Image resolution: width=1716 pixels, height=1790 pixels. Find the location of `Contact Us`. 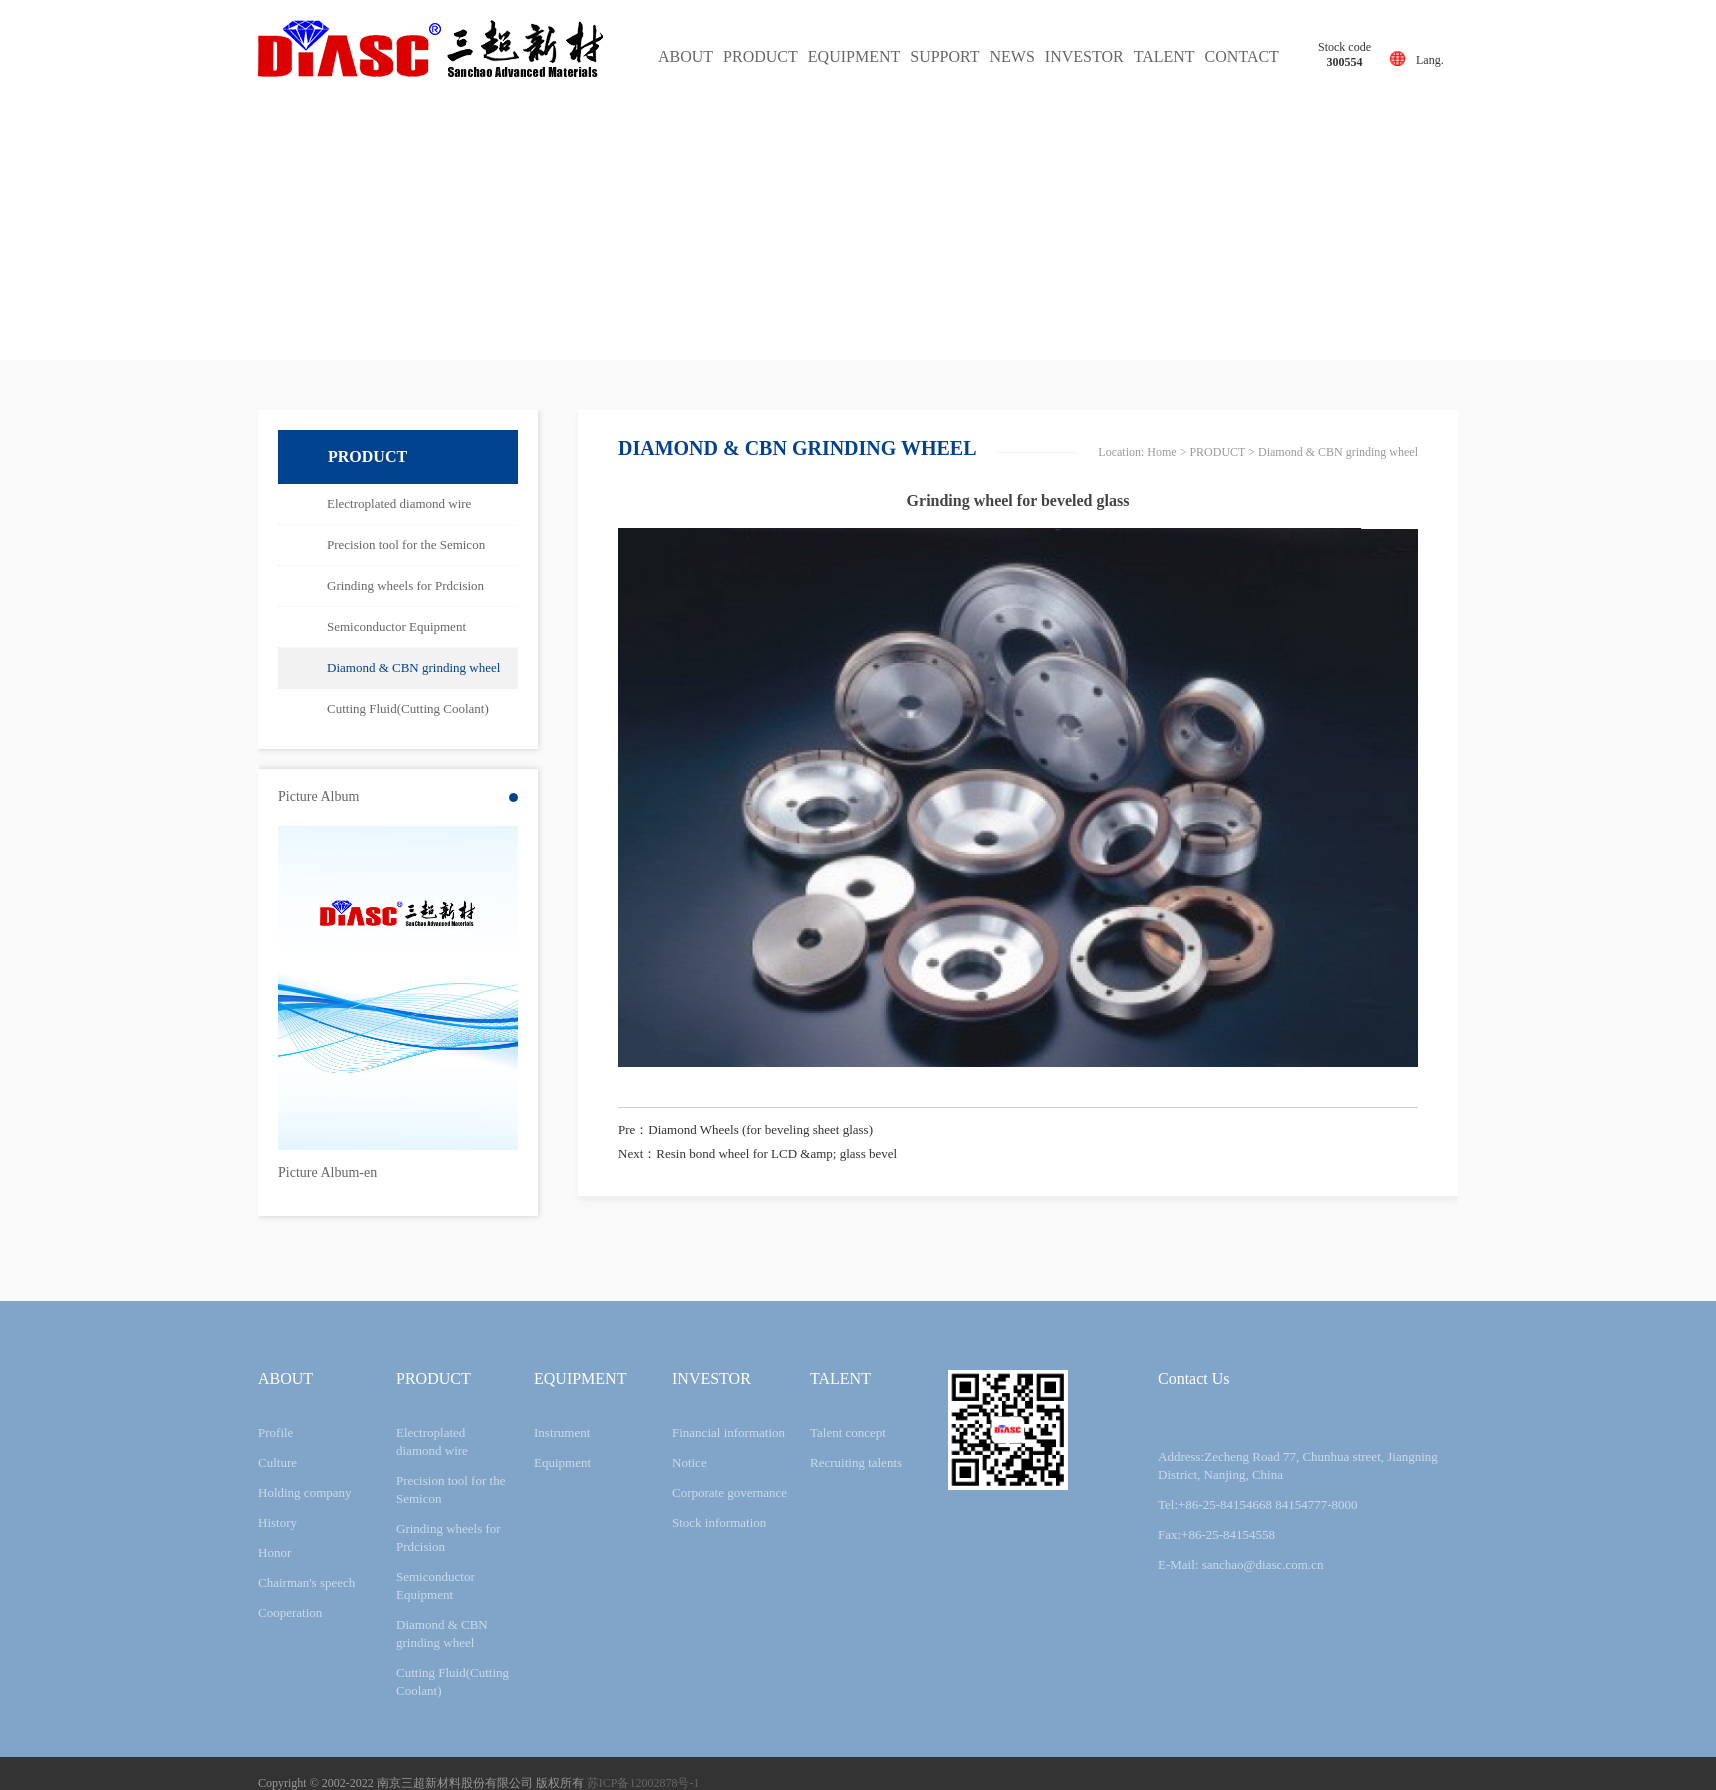

Contact Us is located at coordinates (1194, 1378).